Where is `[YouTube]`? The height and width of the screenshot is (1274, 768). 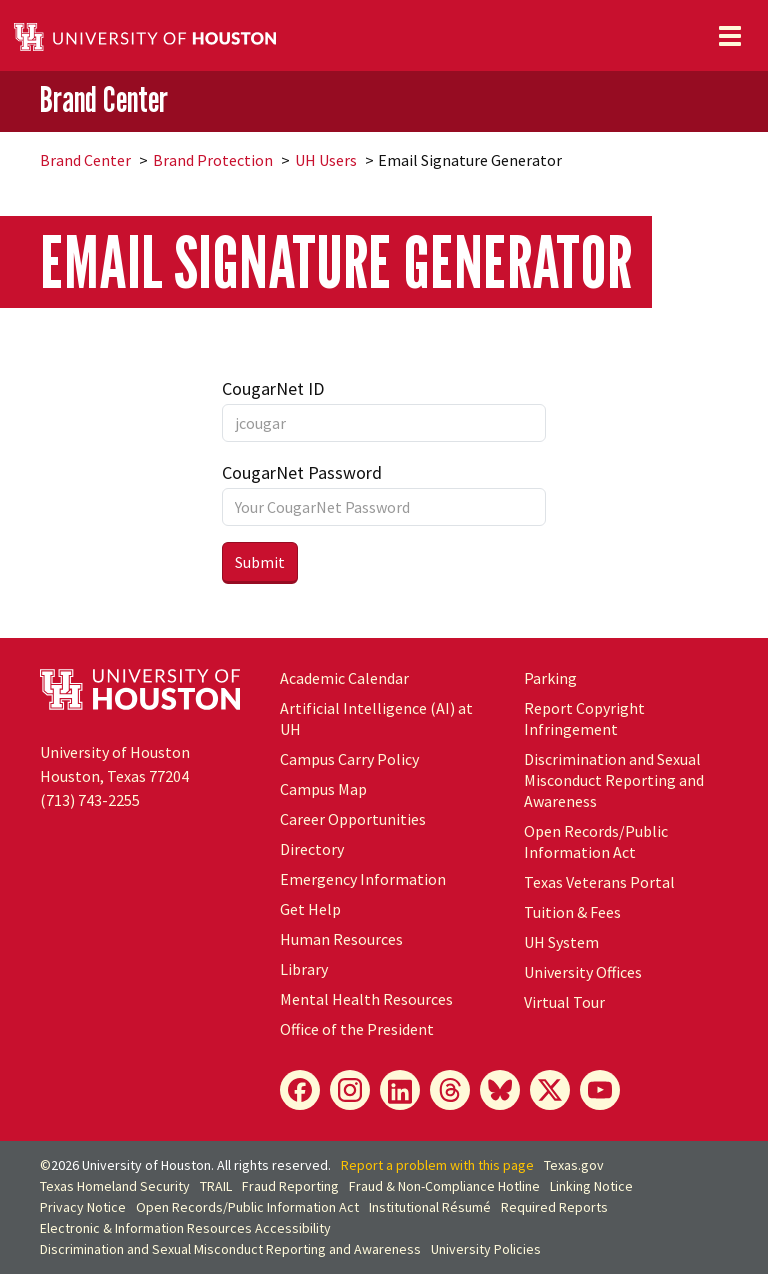
[YouTube] is located at coordinates (600, 1090).